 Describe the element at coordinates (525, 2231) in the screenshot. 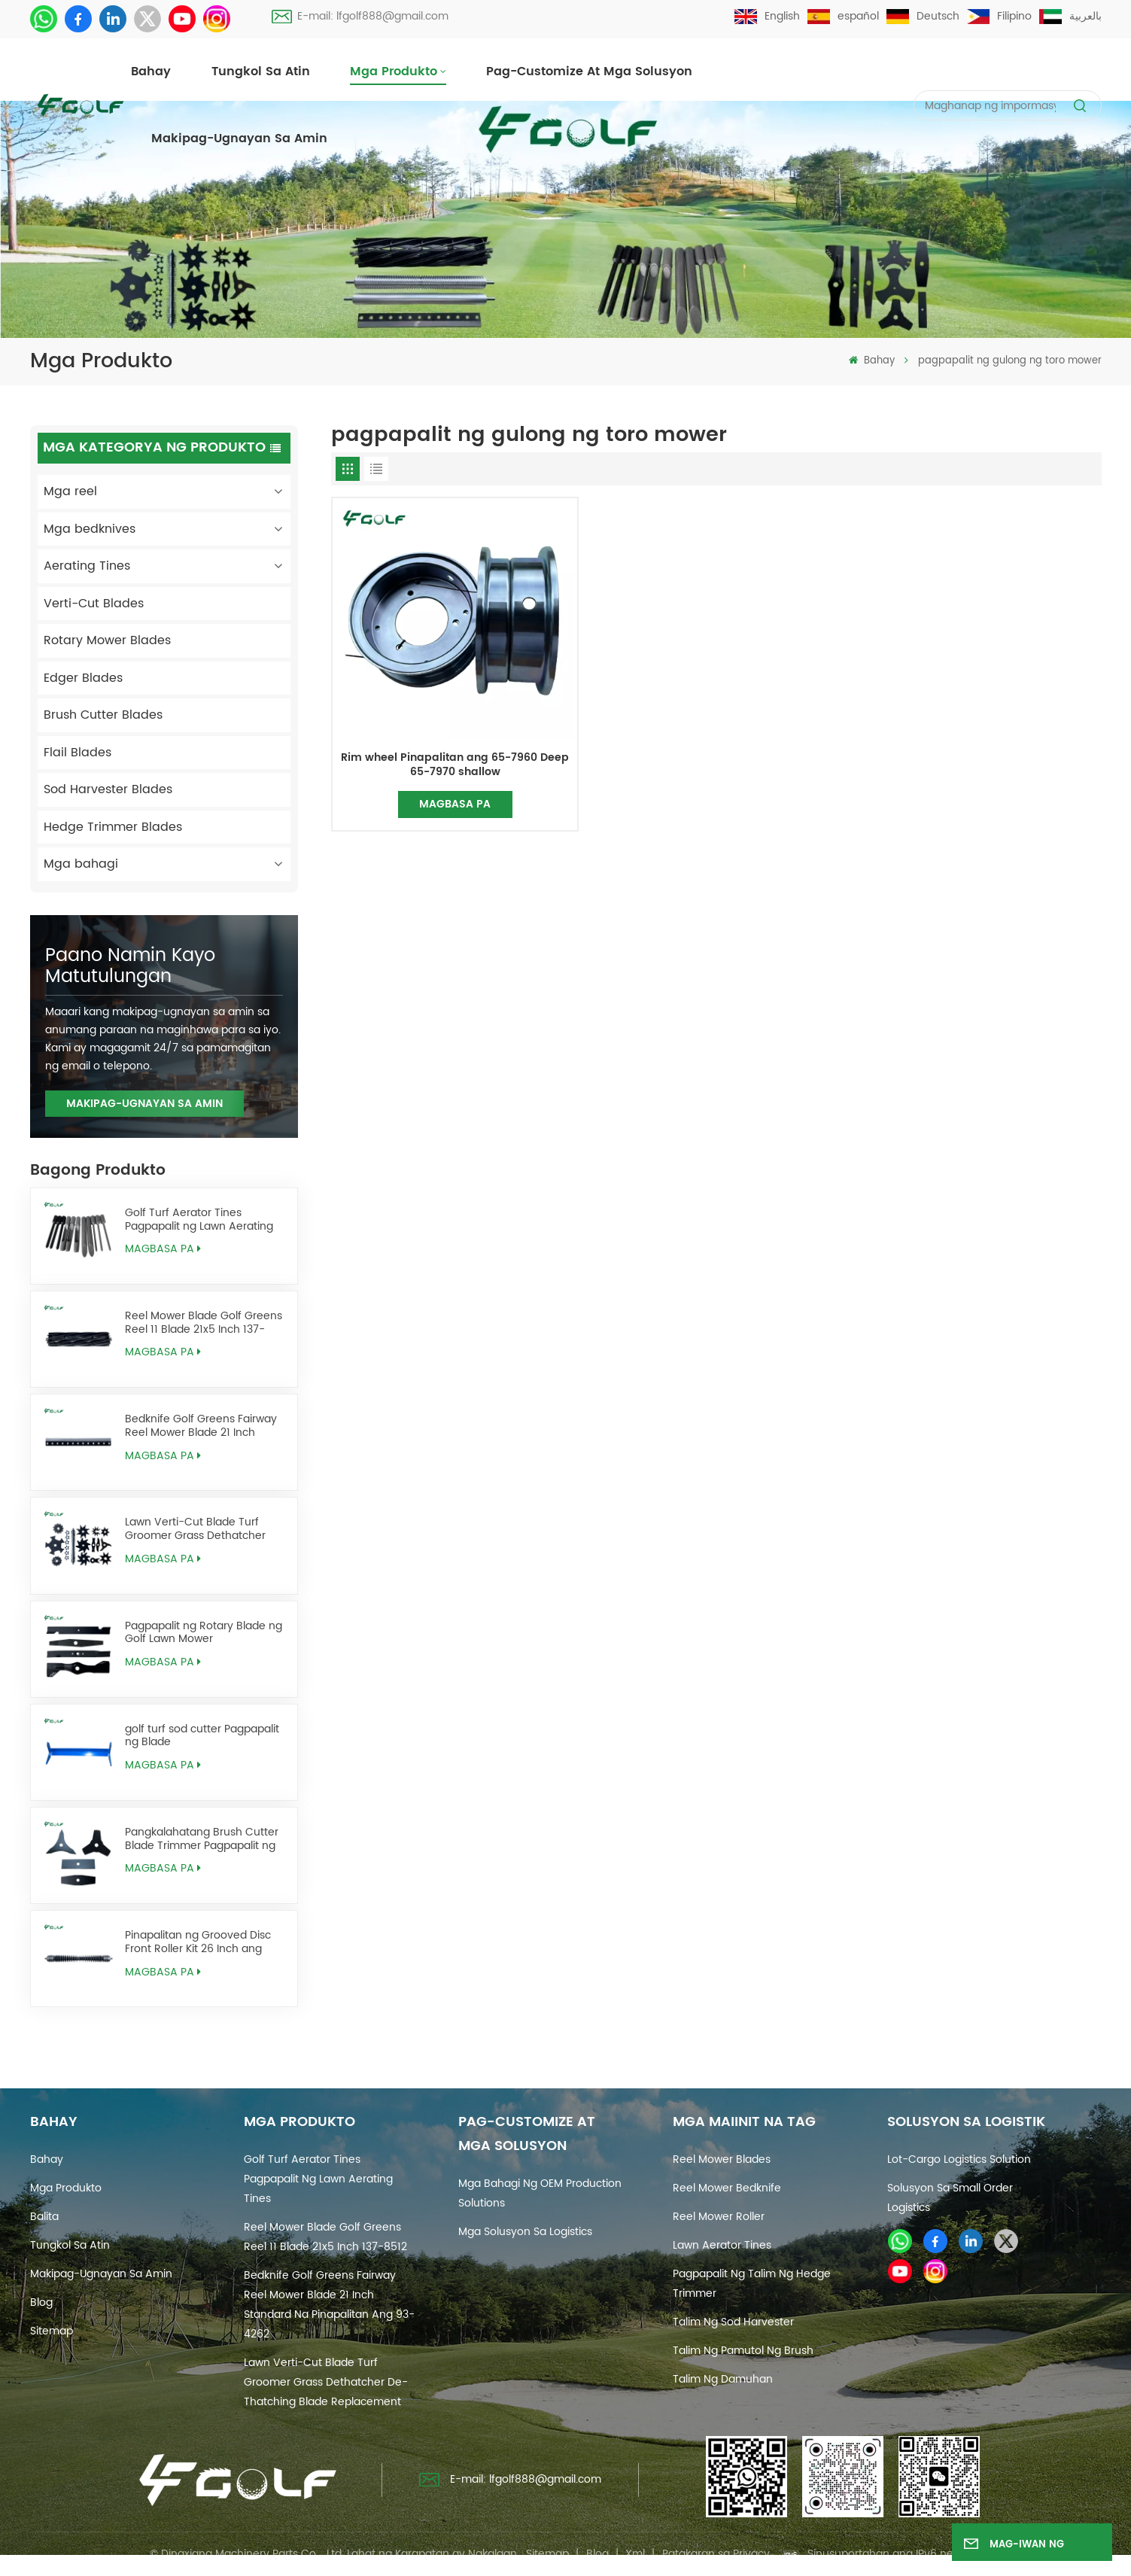

I see `Mga Solusyon sa Logistics` at that location.